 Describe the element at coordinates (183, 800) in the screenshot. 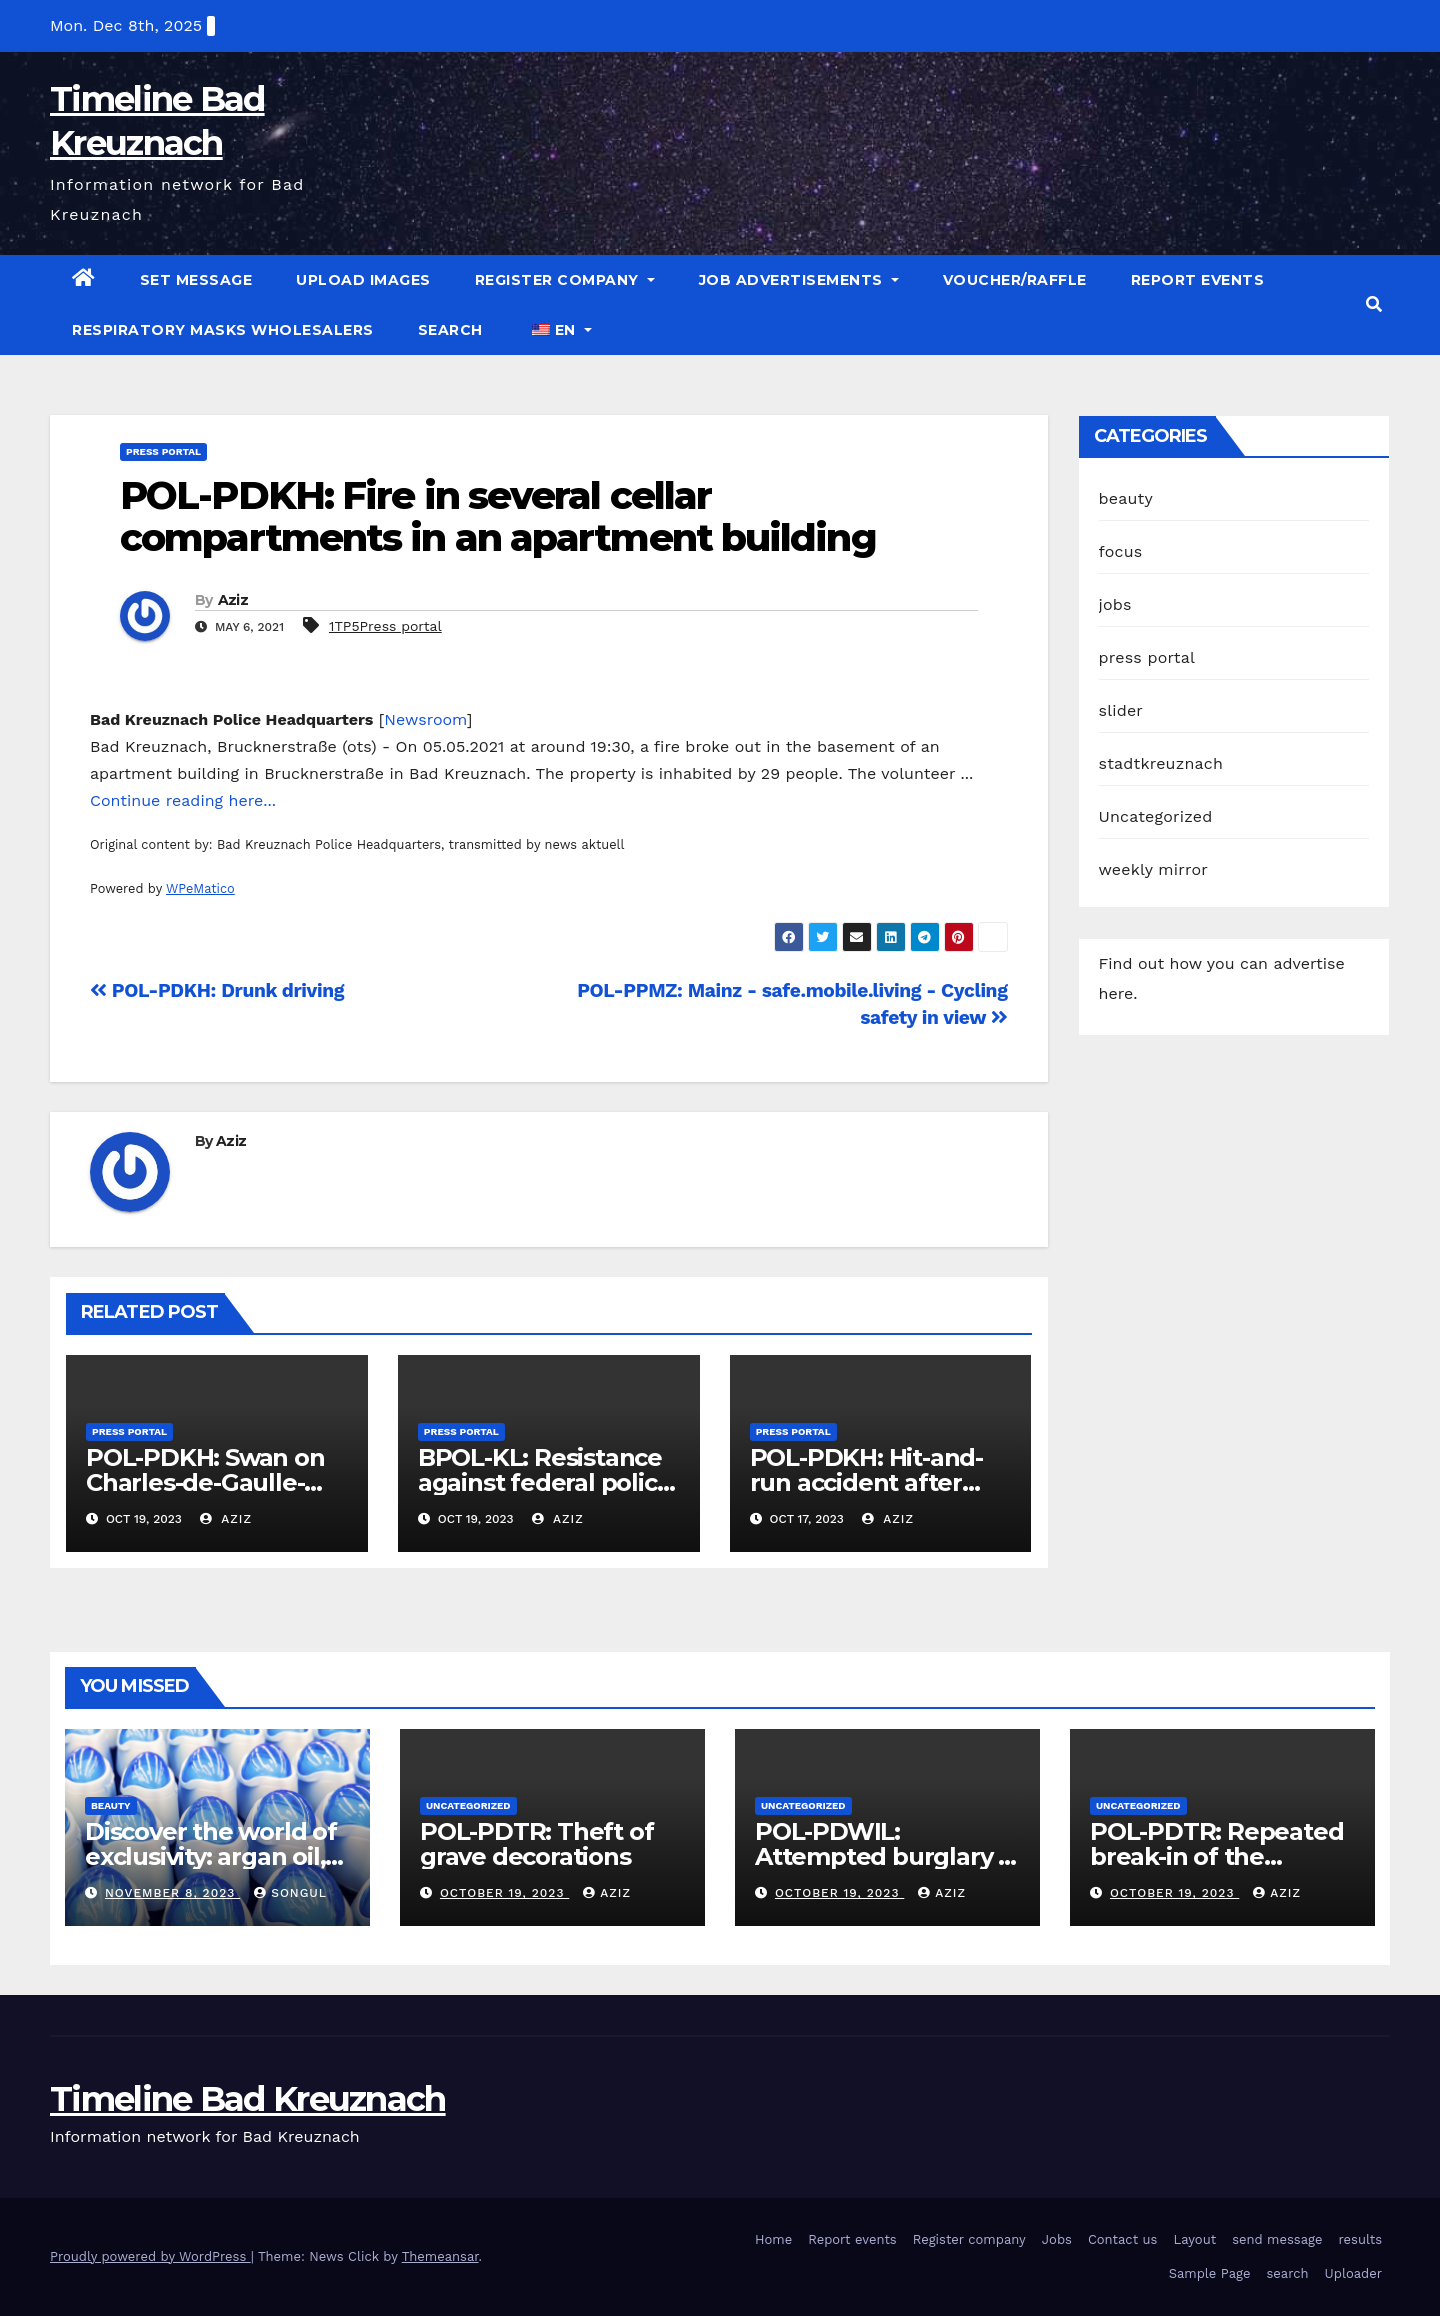

I see `Continue reading here...` at that location.